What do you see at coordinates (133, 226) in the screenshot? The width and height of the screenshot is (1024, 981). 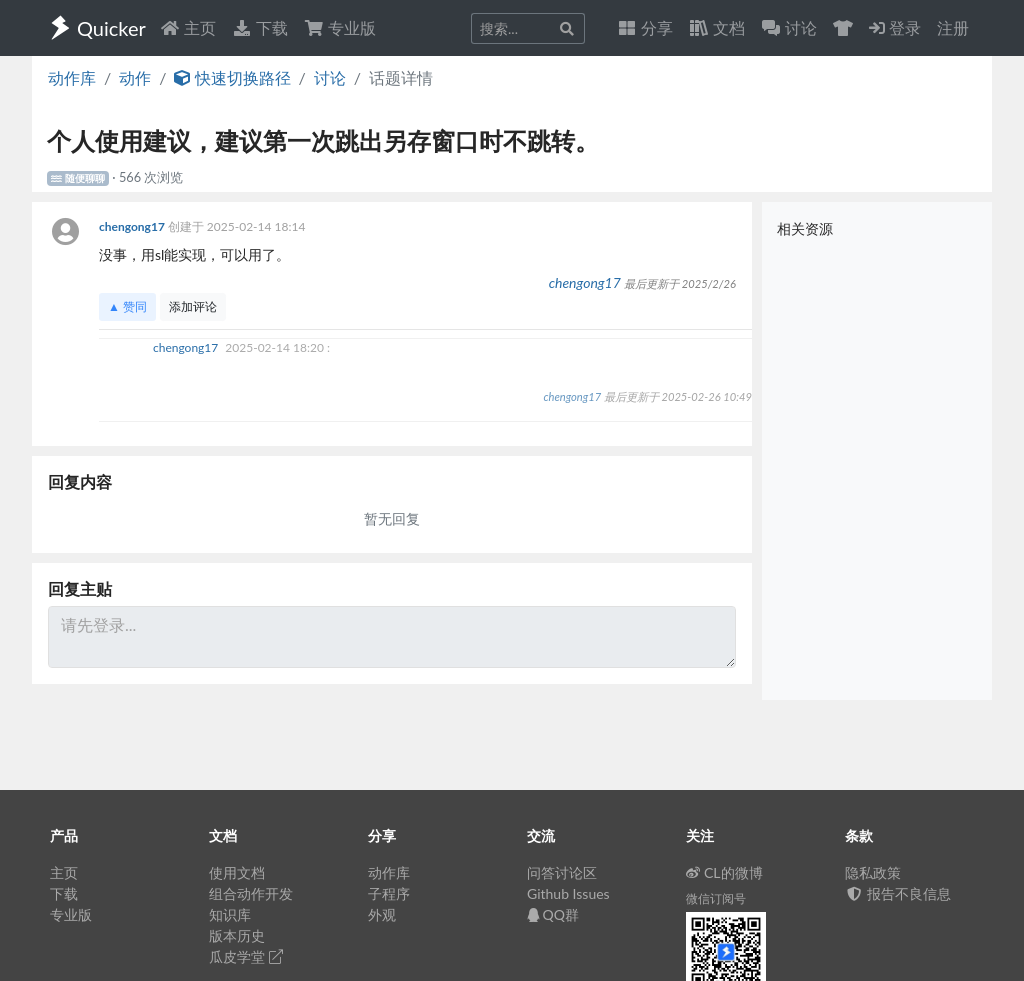 I see `chengong17` at bounding box center [133, 226].